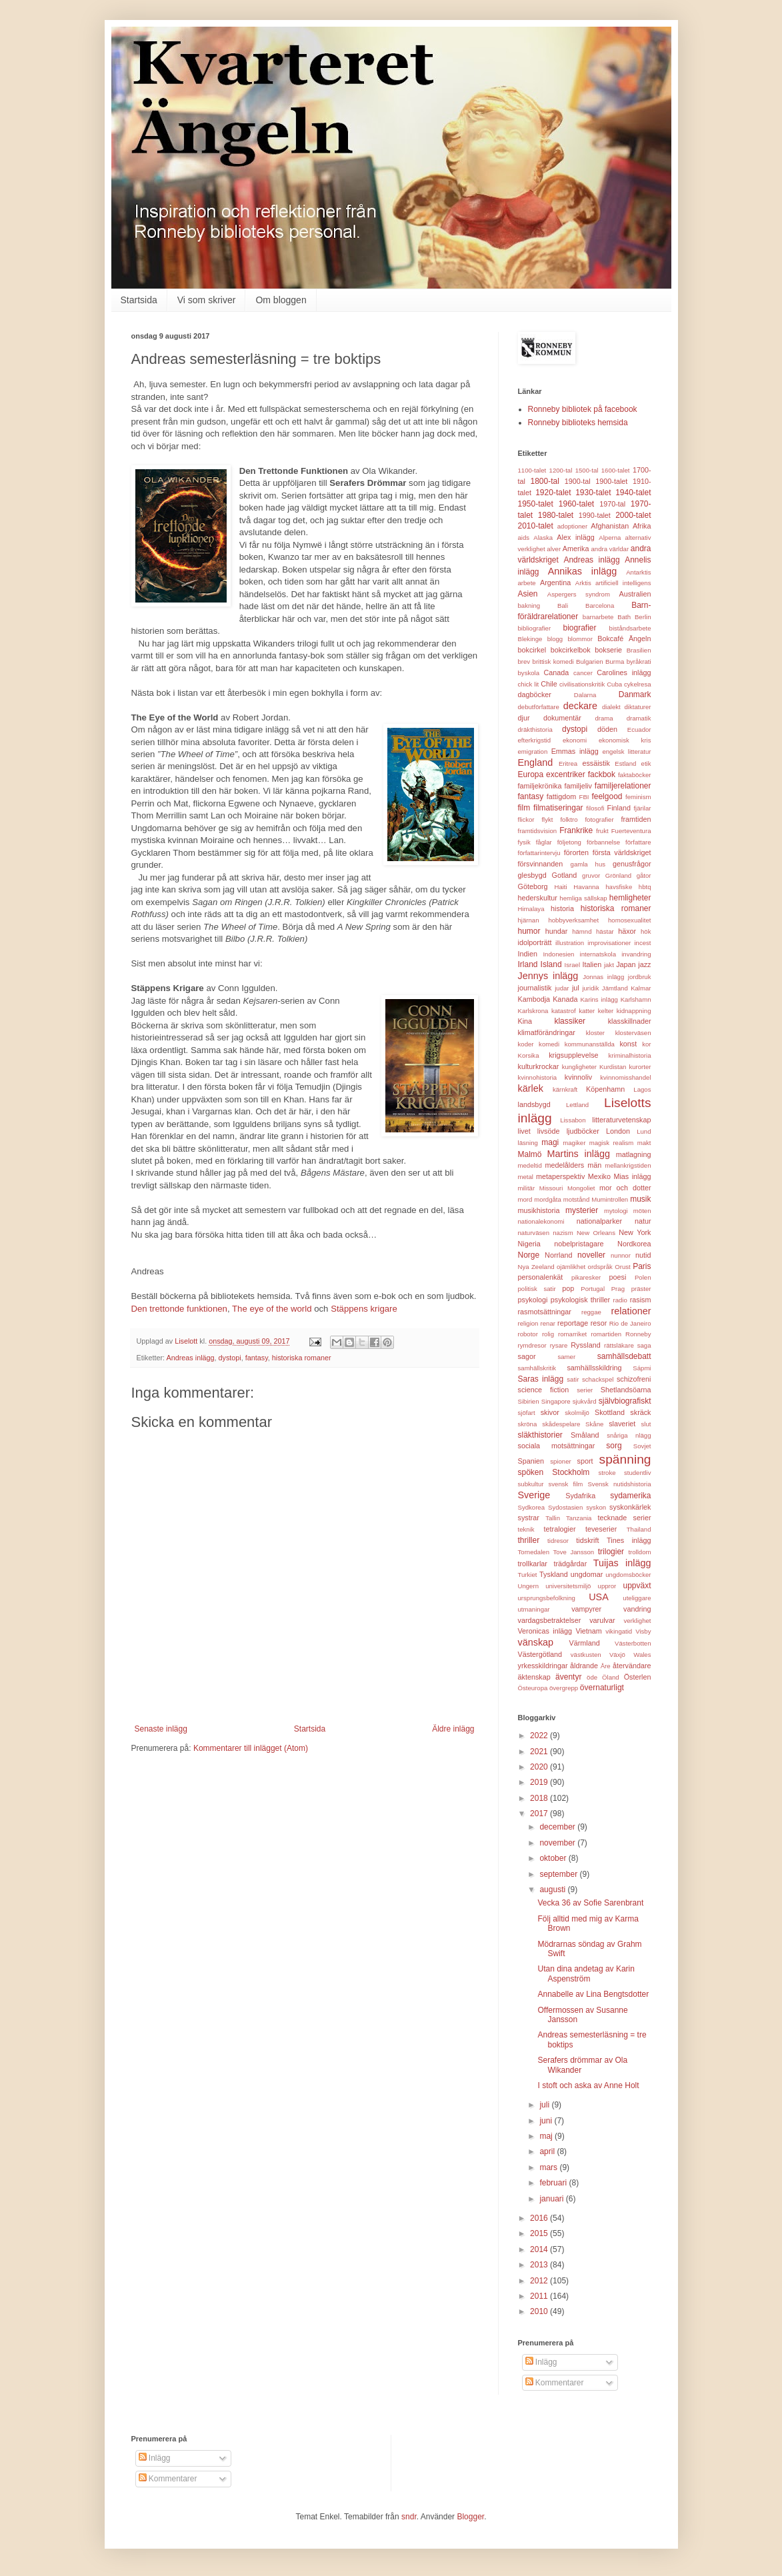 Image resolution: width=782 pixels, height=2576 pixels. Describe the element at coordinates (638, 1334) in the screenshot. I see `Ronneby` at that location.